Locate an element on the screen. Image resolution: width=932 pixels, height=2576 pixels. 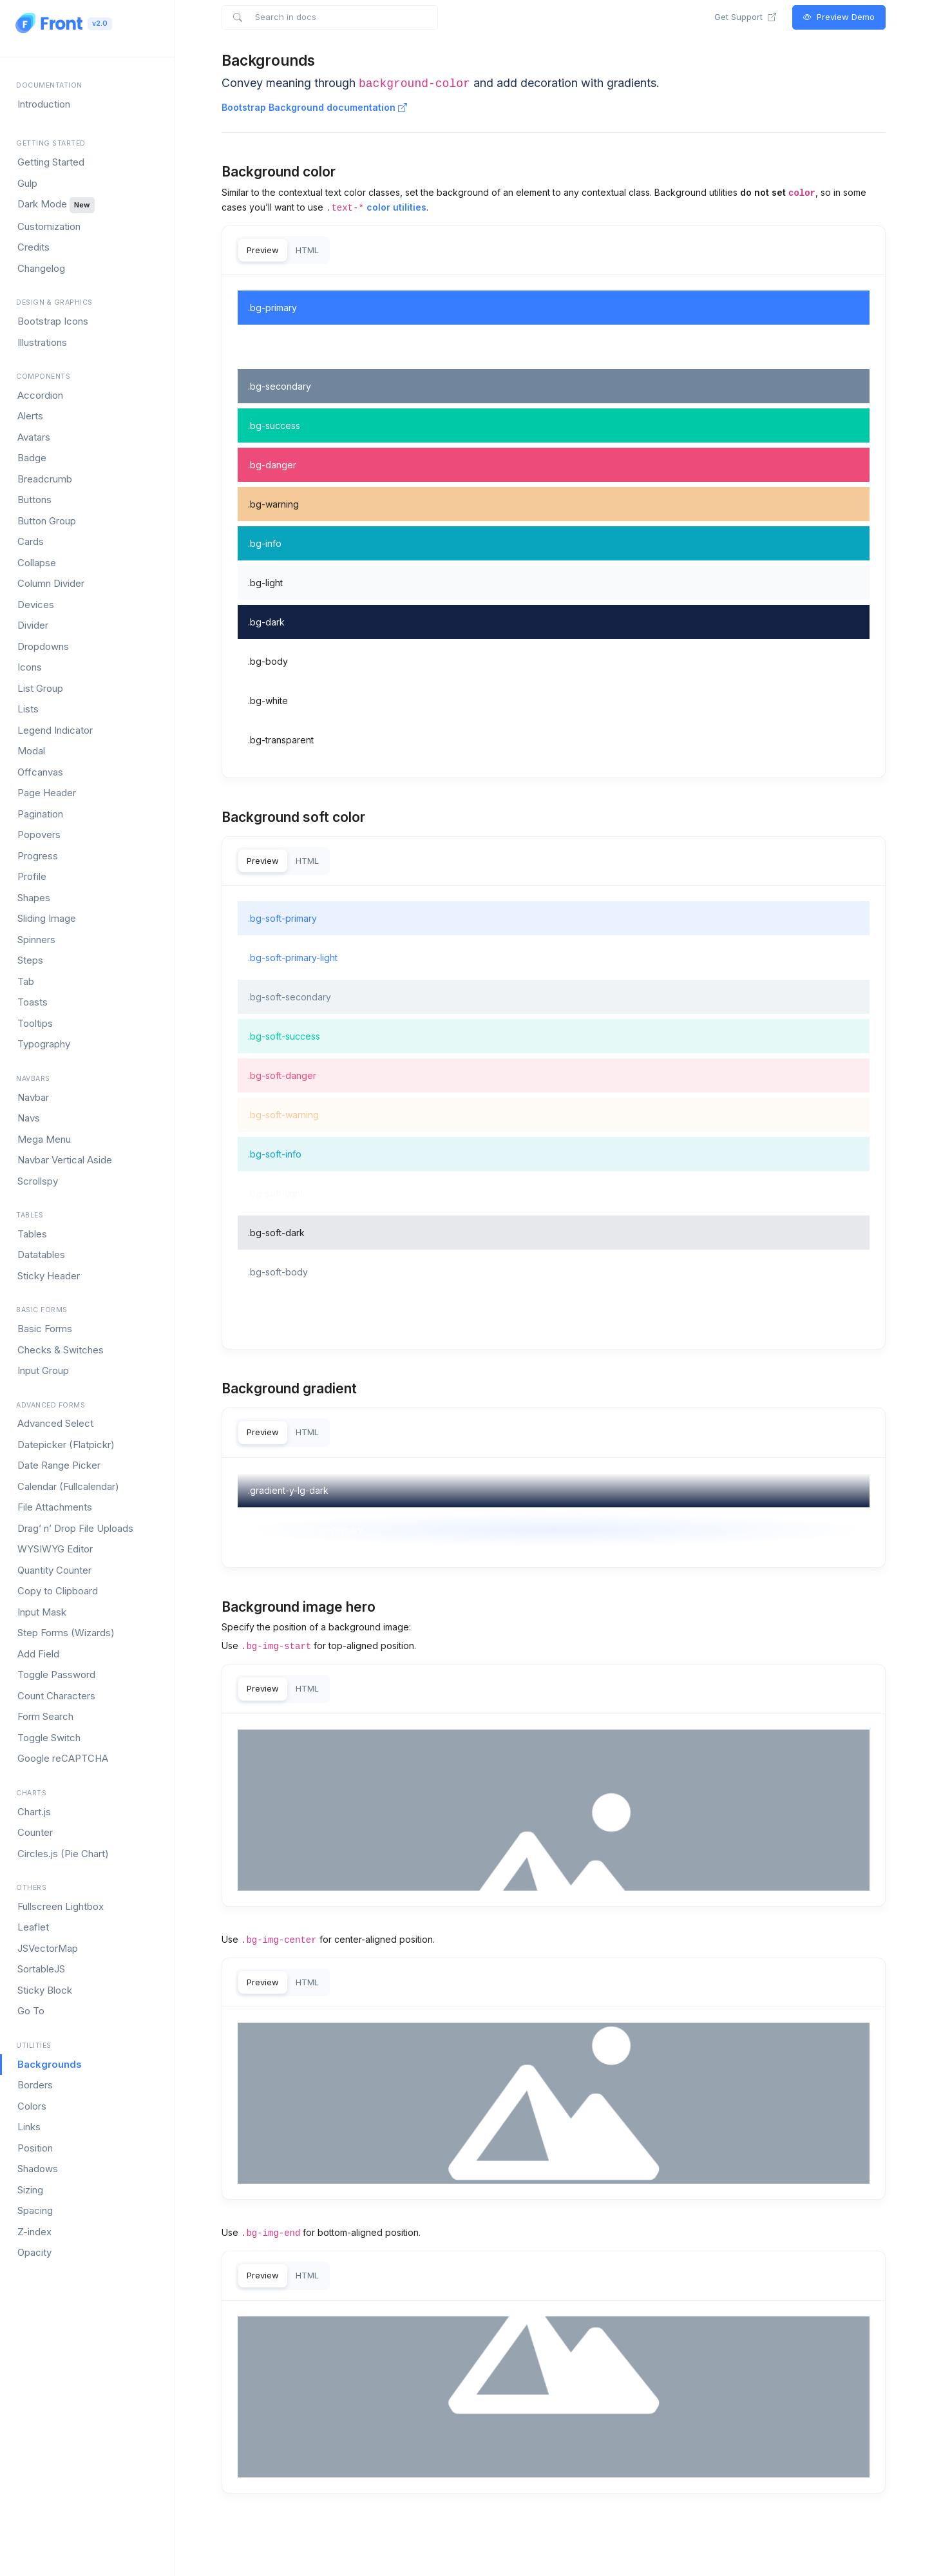
Calendar (Fullcalendar) is located at coordinates (68, 1486).